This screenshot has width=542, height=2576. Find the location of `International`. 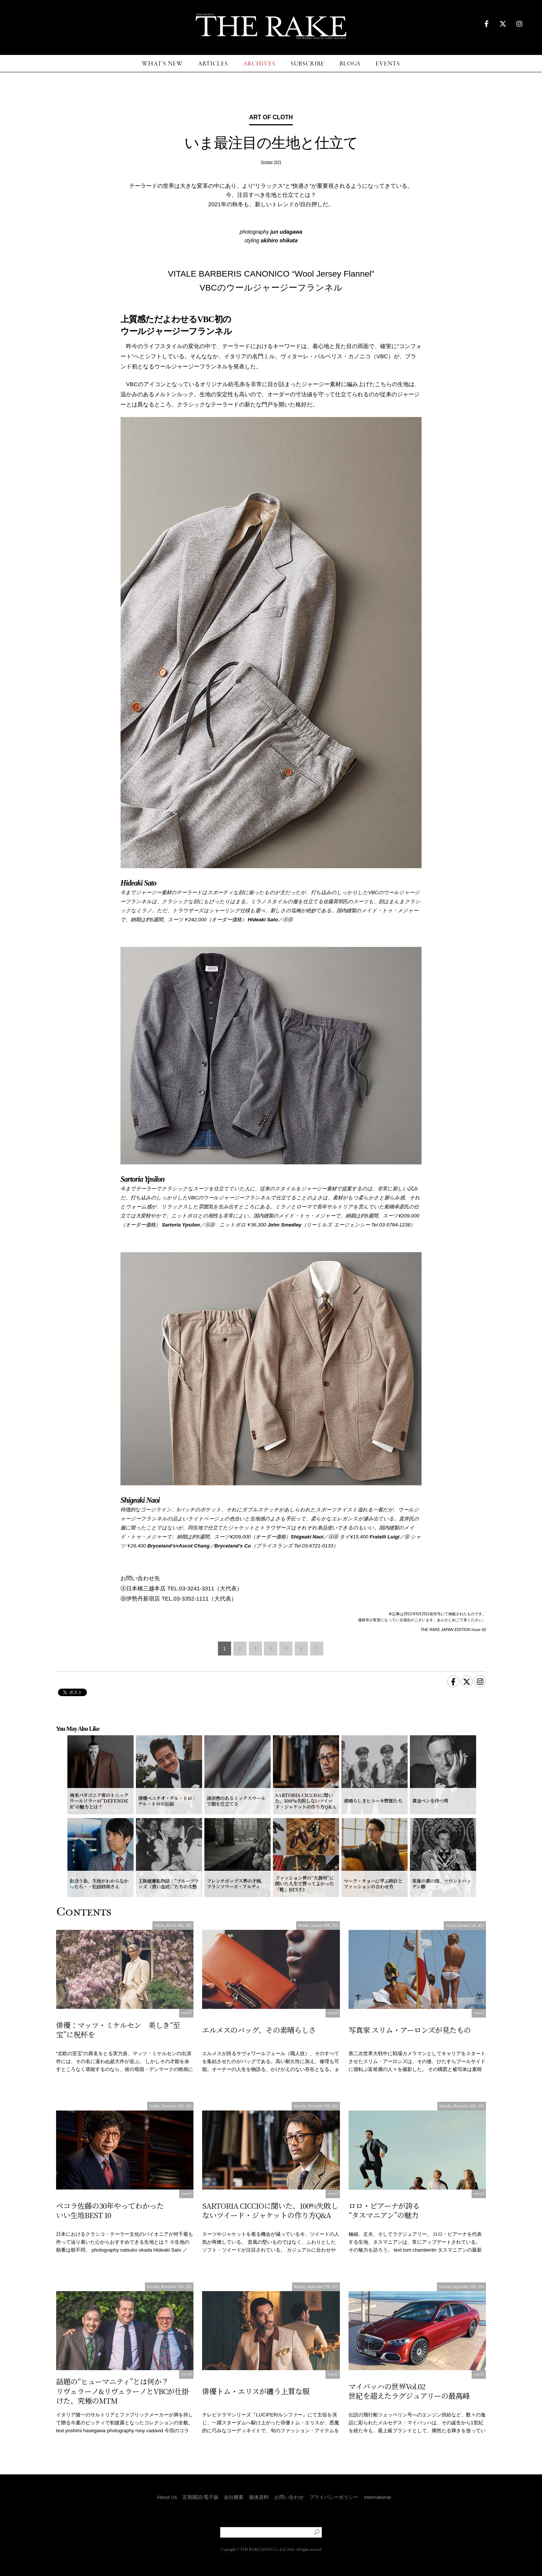

International is located at coordinates (377, 2497).